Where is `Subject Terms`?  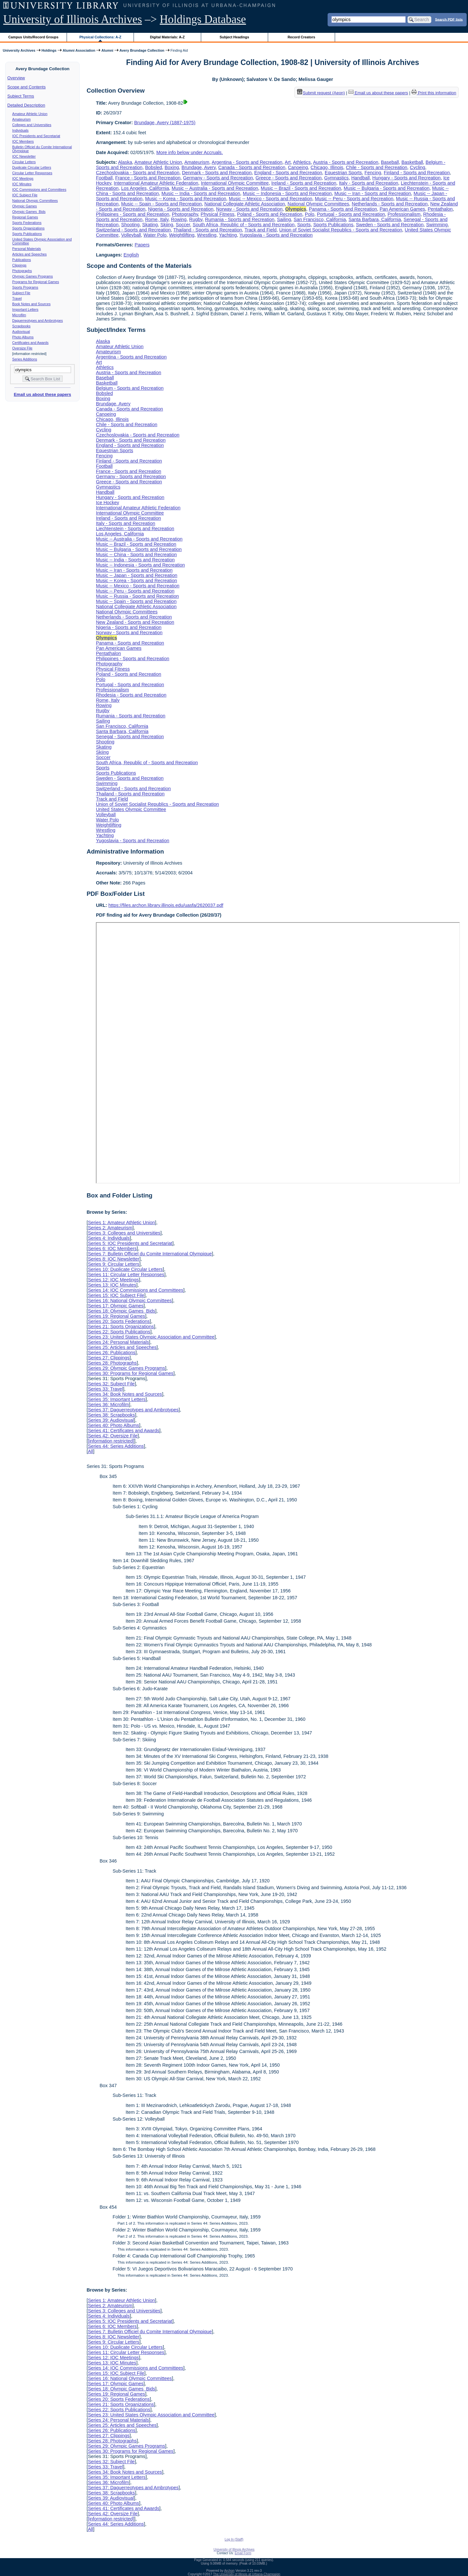
Subject Terms is located at coordinates (20, 96).